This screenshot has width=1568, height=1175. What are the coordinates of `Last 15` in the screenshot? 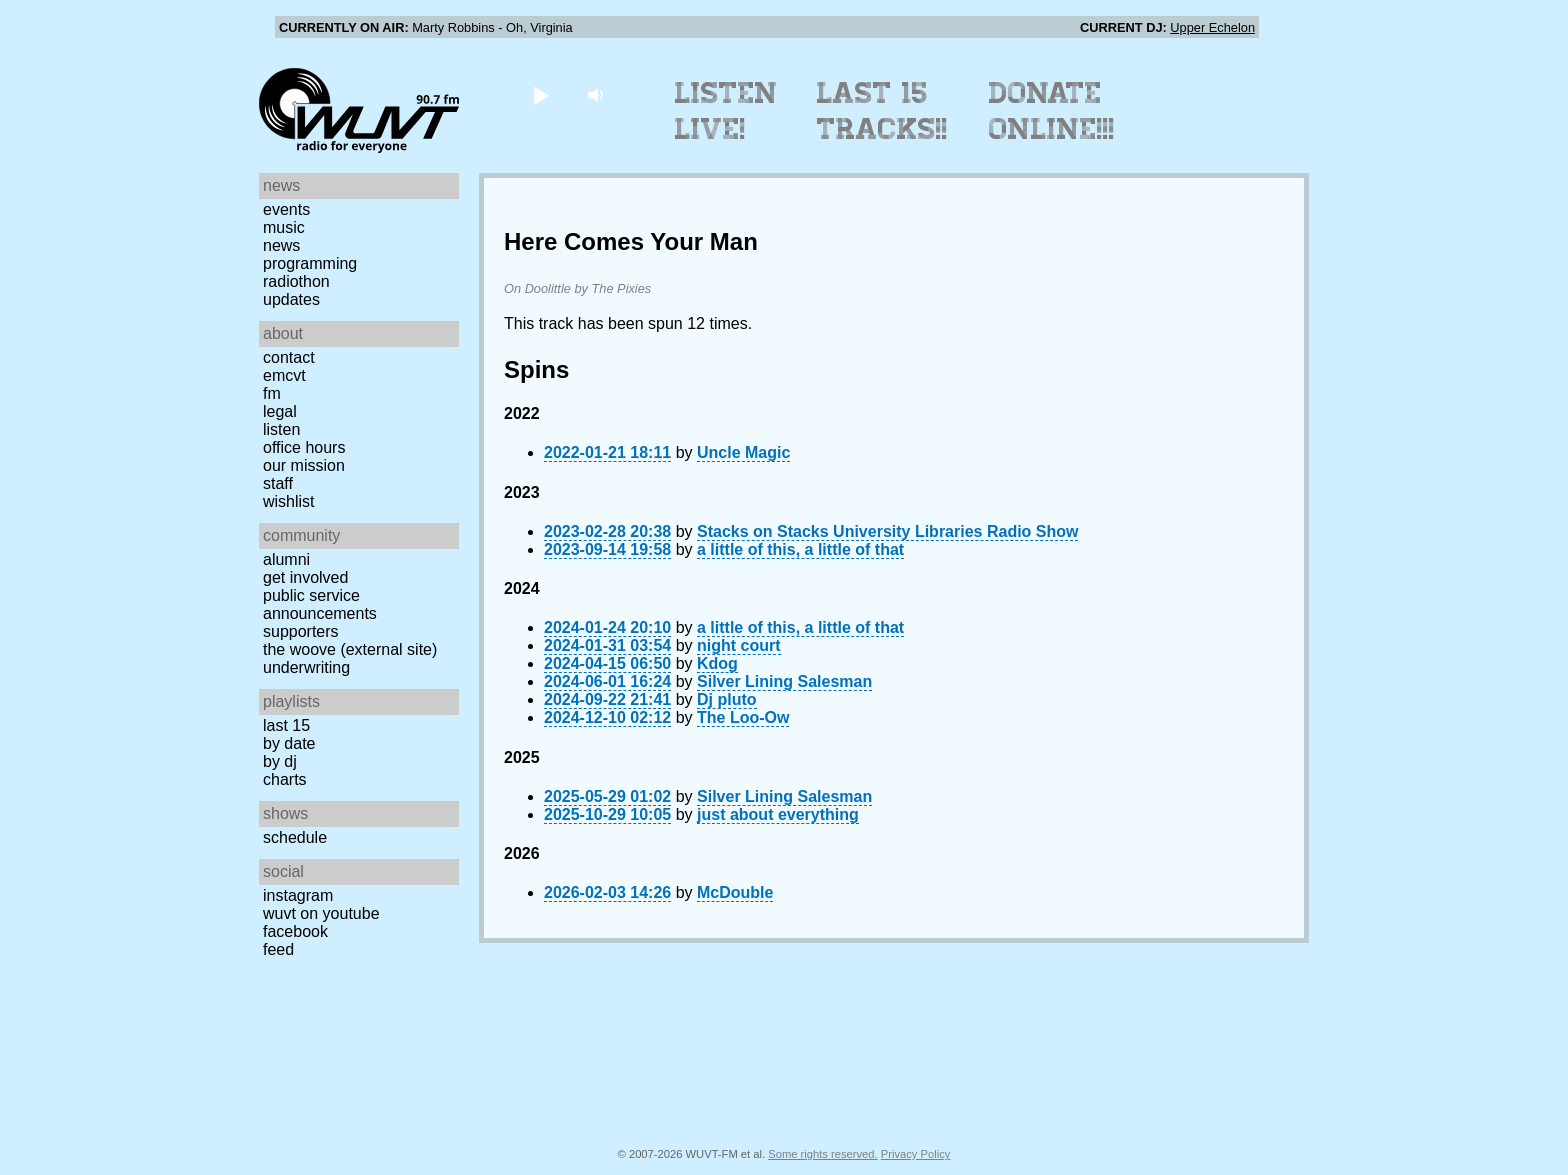 It's located at (286, 725).